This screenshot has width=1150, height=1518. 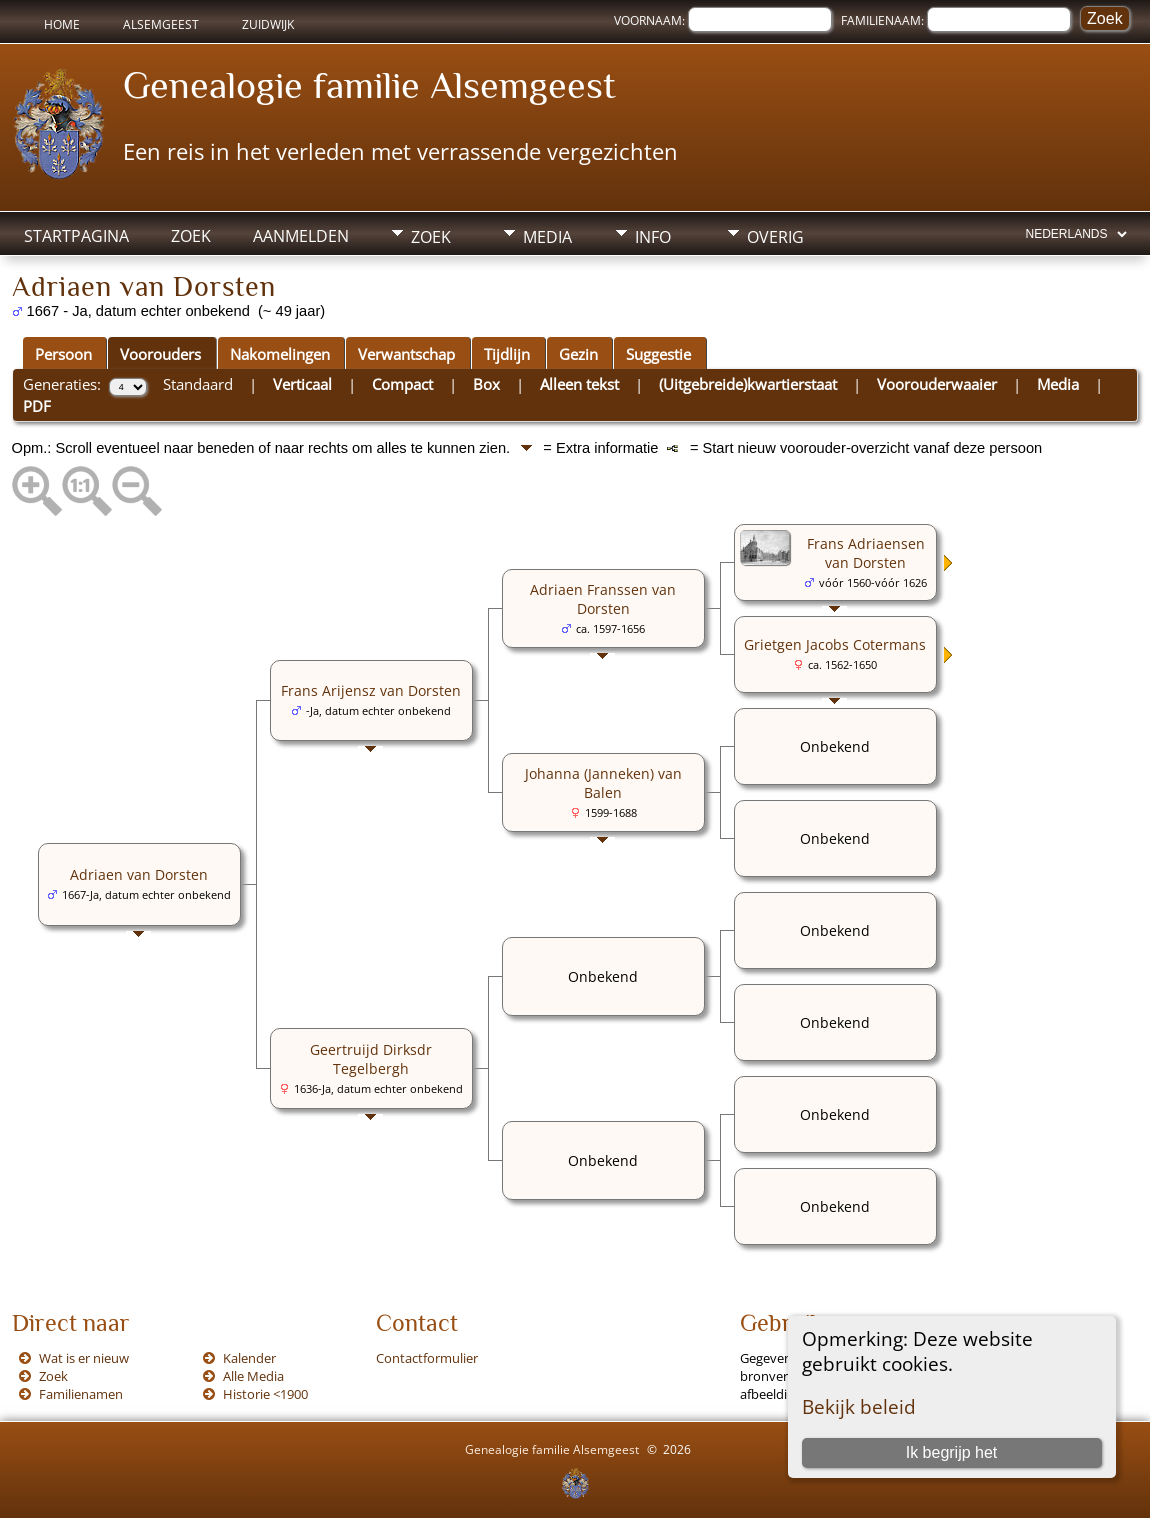 What do you see at coordinates (486, 384) in the screenshot?
I see `Box` at bounding box center [486, 384].